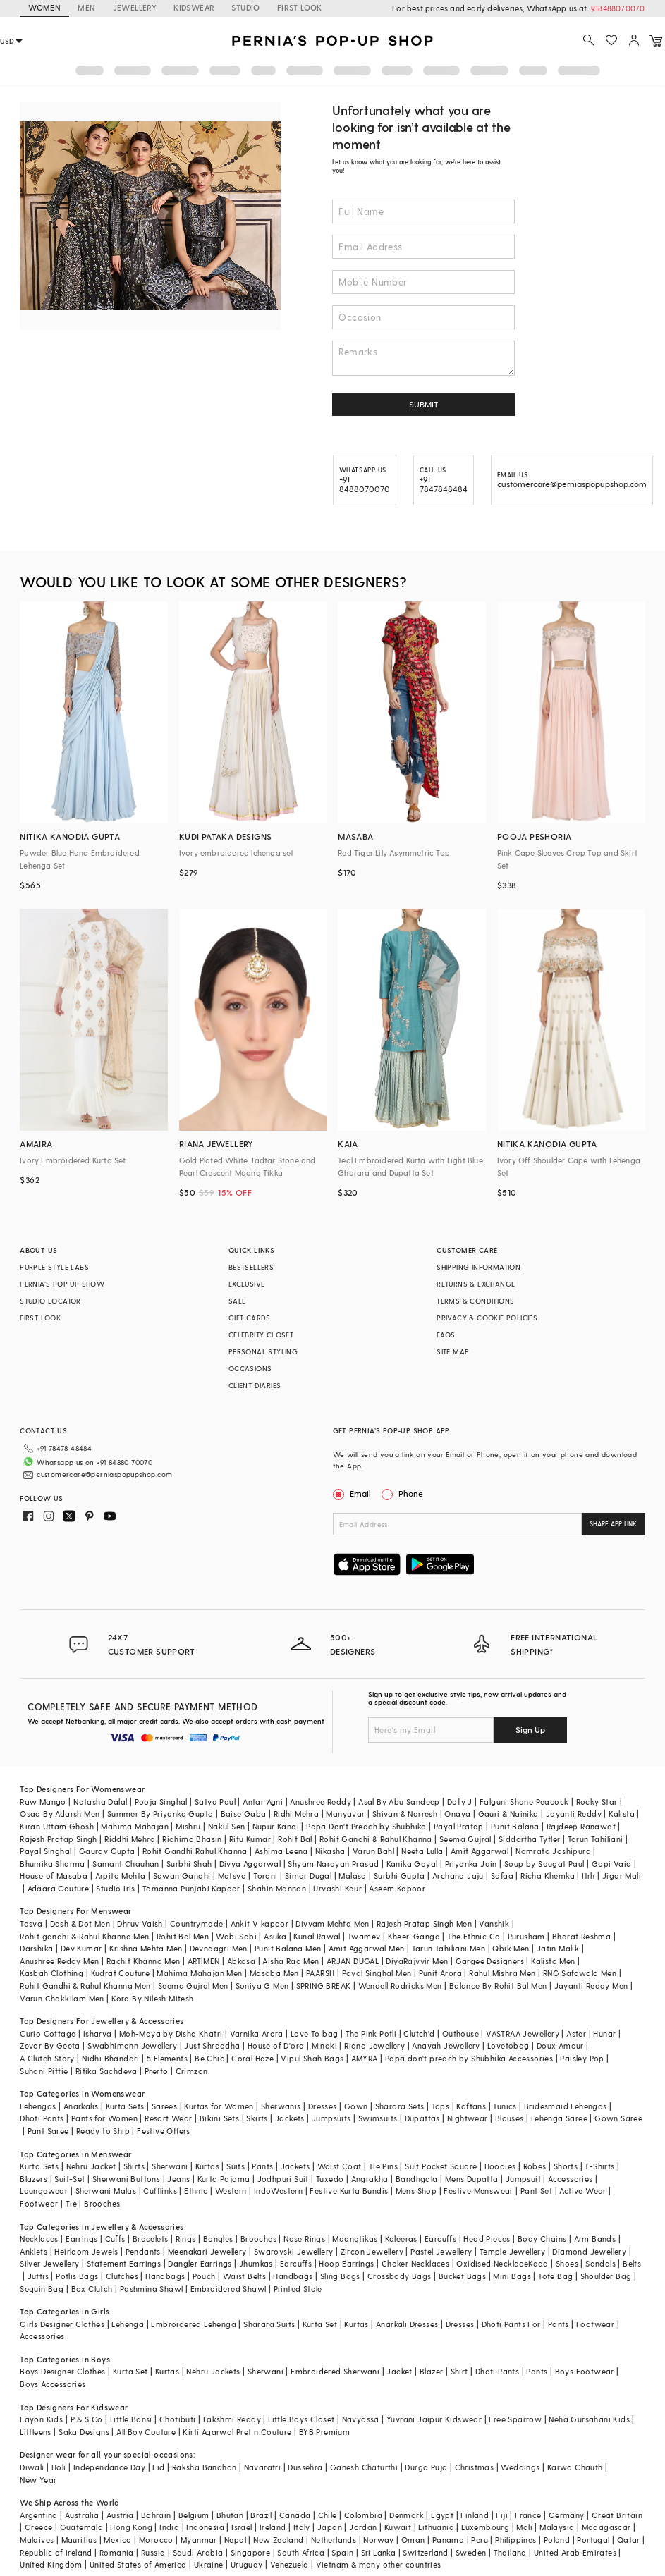  What do you see at coordinates (81, 1948) in the screenshot?
I see `Dev Kumar` at bounding box center [81, 1948].